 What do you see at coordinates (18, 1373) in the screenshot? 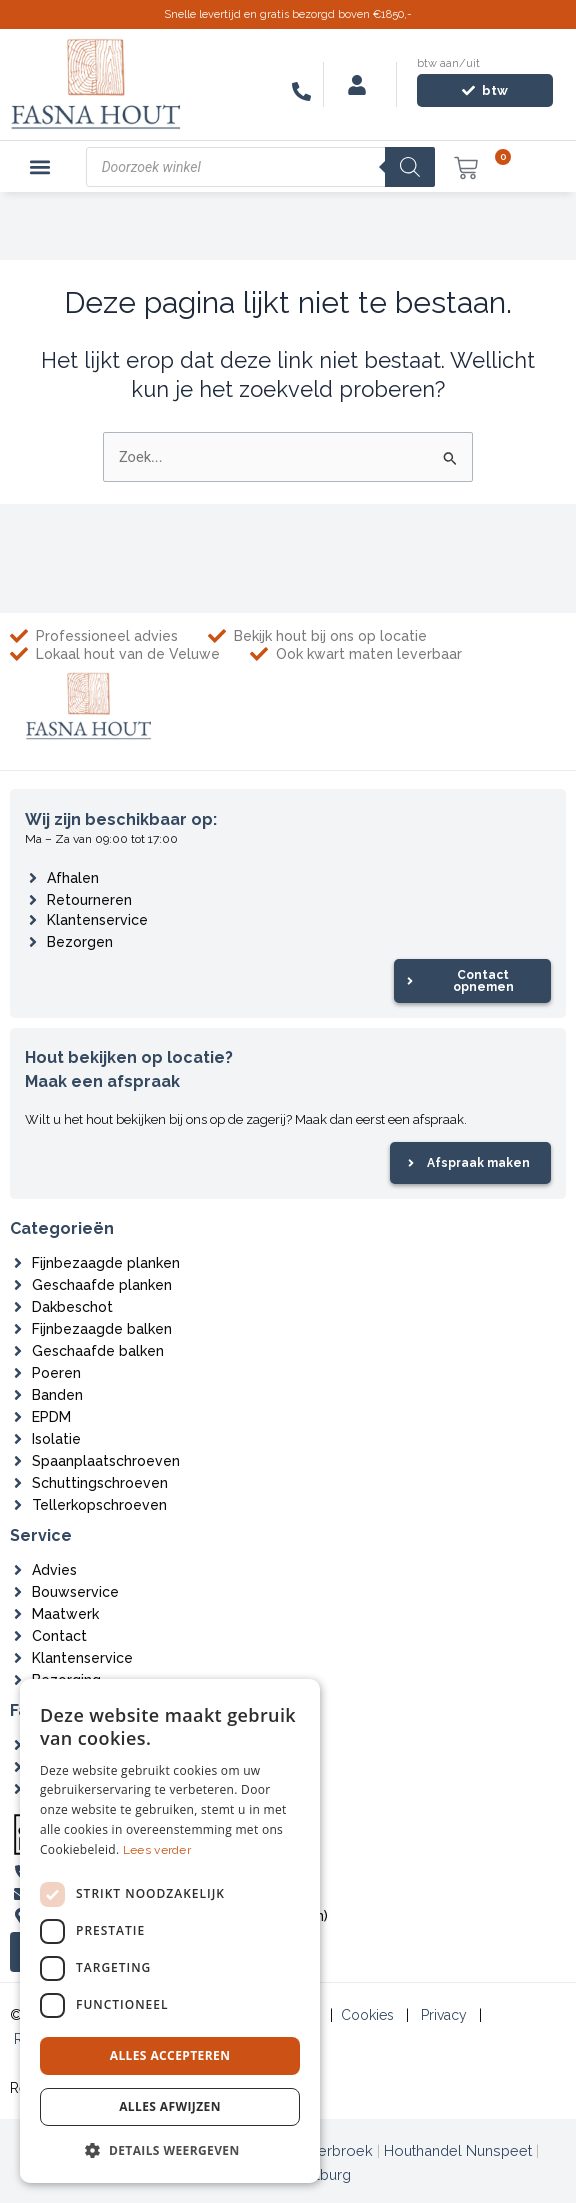
I see `[Poeren]` at bounding box center [18, 1373].